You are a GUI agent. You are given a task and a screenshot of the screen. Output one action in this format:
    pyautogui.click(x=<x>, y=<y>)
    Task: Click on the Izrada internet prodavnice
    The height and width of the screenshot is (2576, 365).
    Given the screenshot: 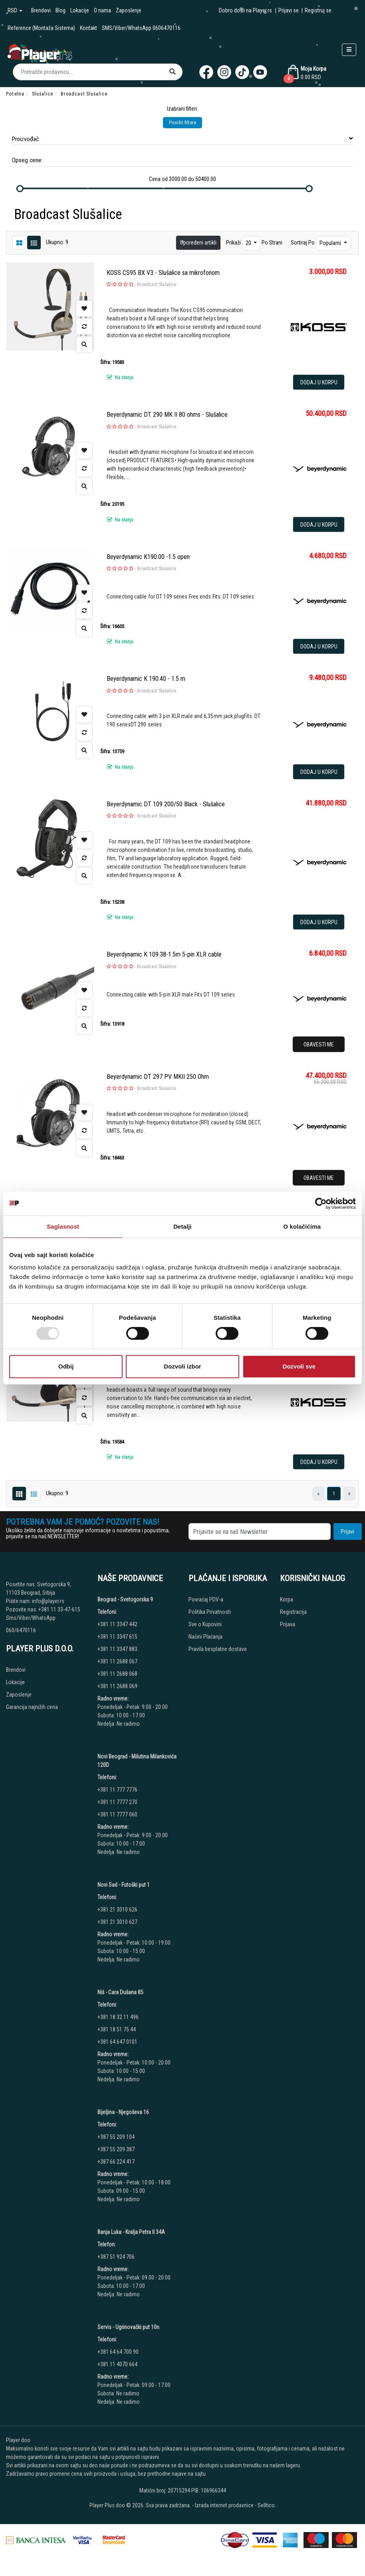 What is the action you would take?
    pyautogui.click(x=224, y=2505)
    